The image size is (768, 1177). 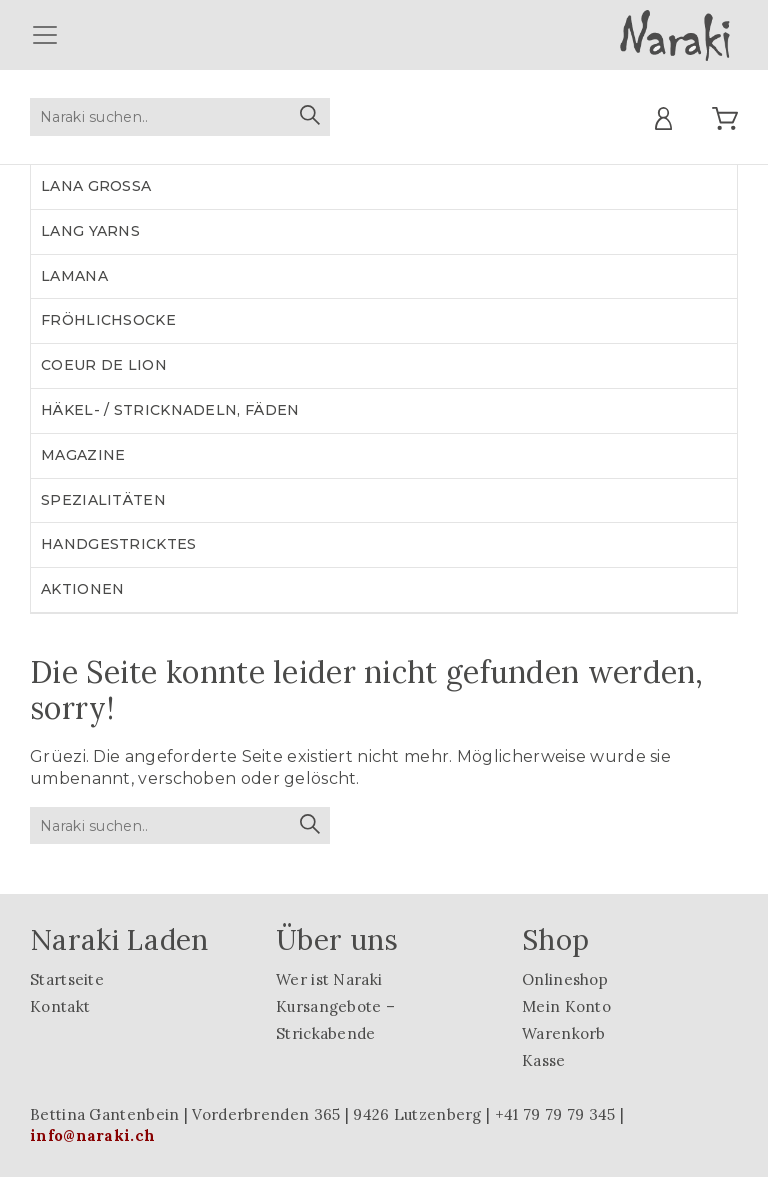 What do you see at coordinates (90, 231) in the screenshot?
I see `LANG YARNS` at bounding box center [90, 231].